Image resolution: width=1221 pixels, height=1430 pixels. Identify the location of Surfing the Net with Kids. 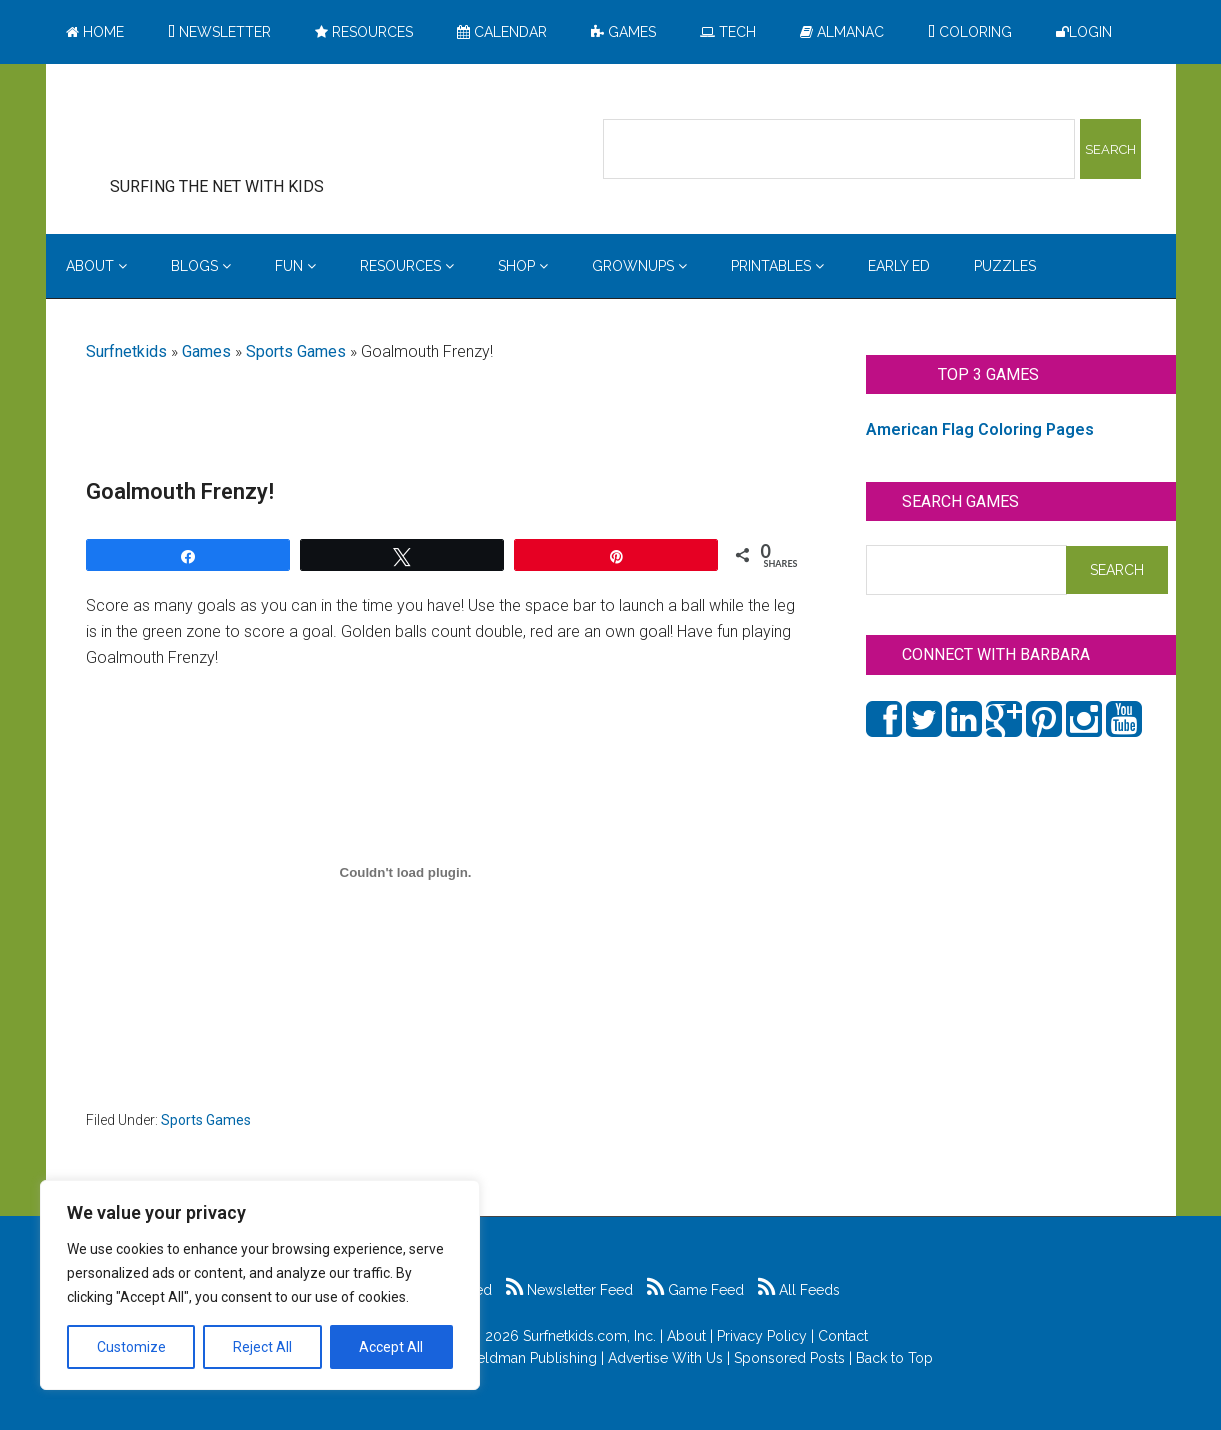
(248, 129).